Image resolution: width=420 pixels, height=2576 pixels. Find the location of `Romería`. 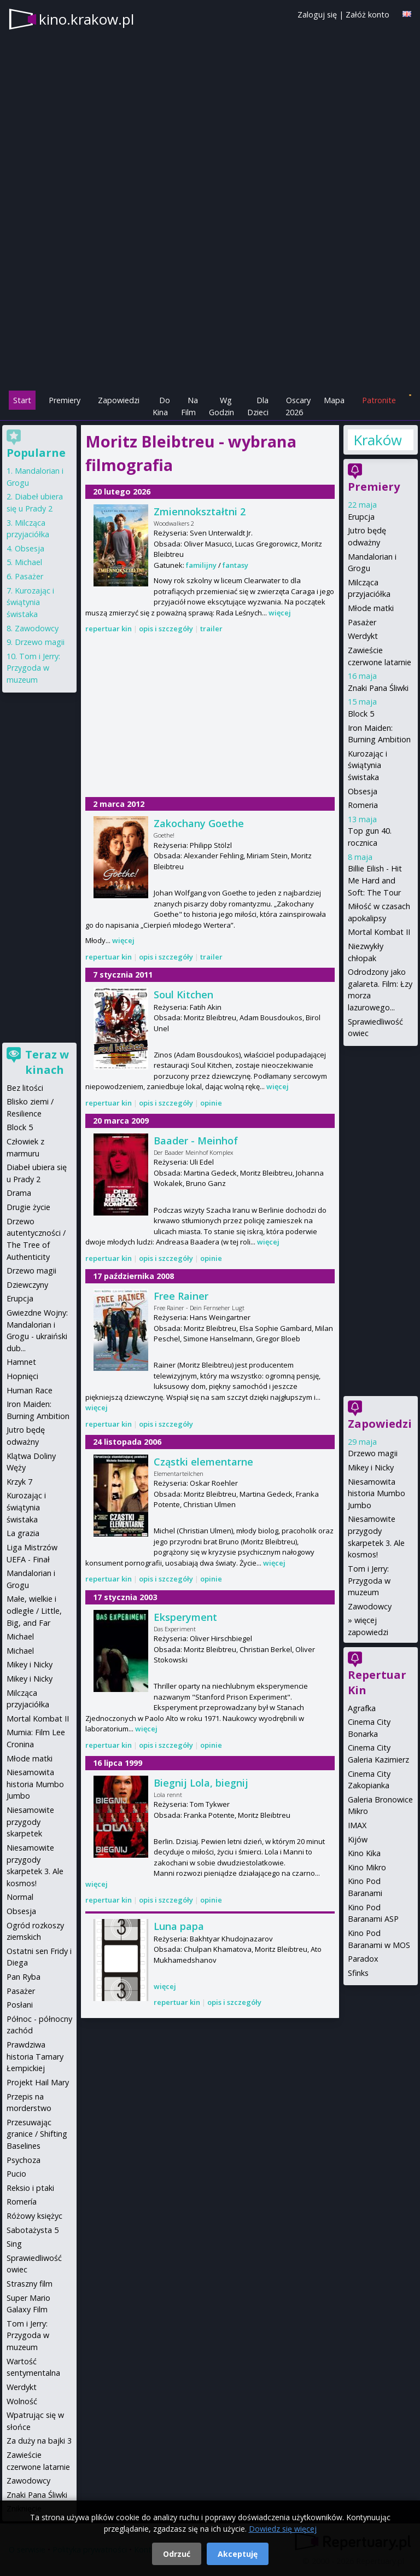

Romería is located at coordinates (22, 2201).